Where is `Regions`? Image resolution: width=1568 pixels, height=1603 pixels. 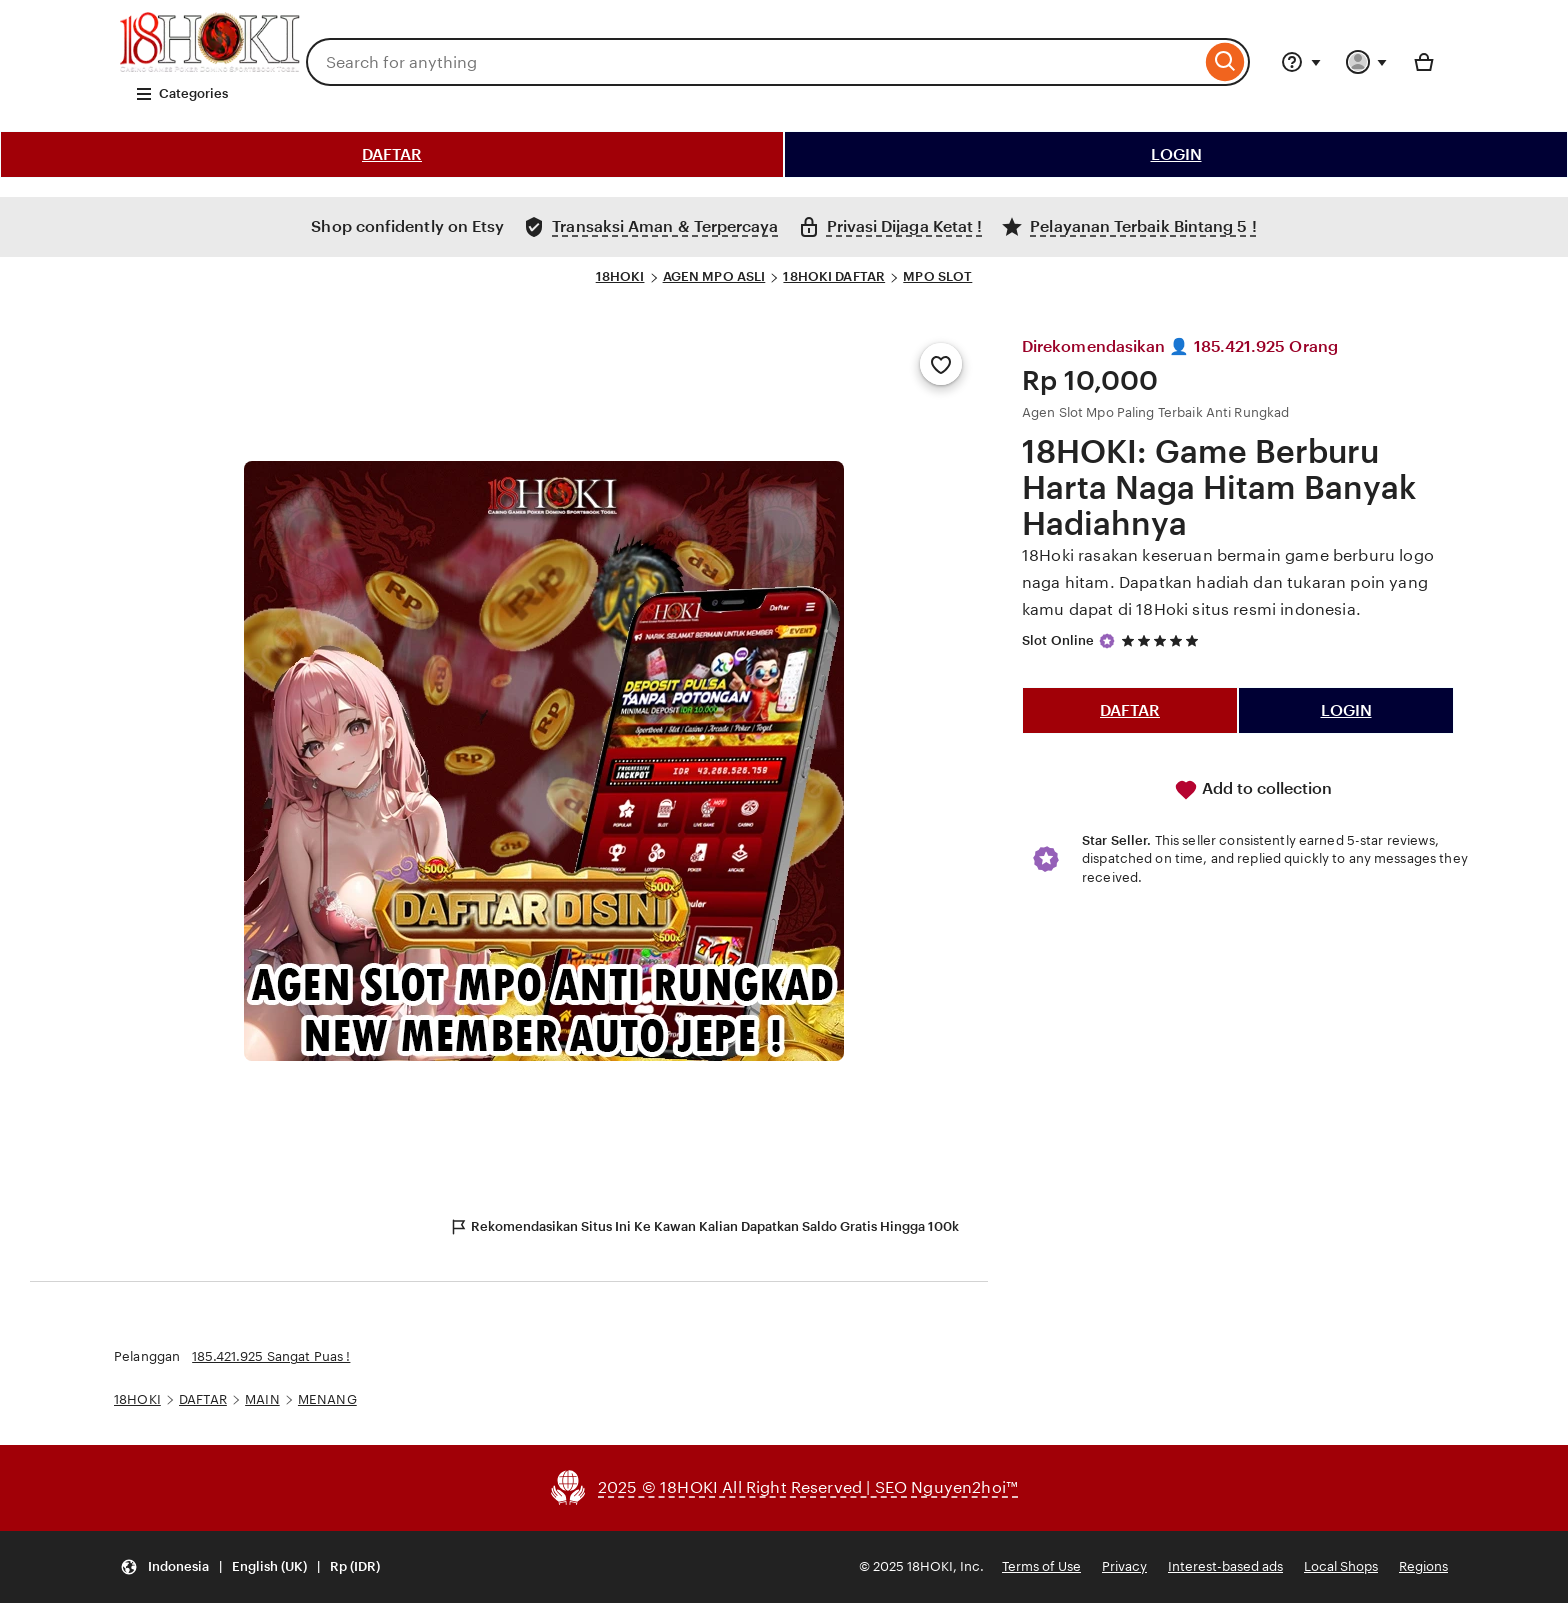
Regions is located at coordinates (1423, 1566).